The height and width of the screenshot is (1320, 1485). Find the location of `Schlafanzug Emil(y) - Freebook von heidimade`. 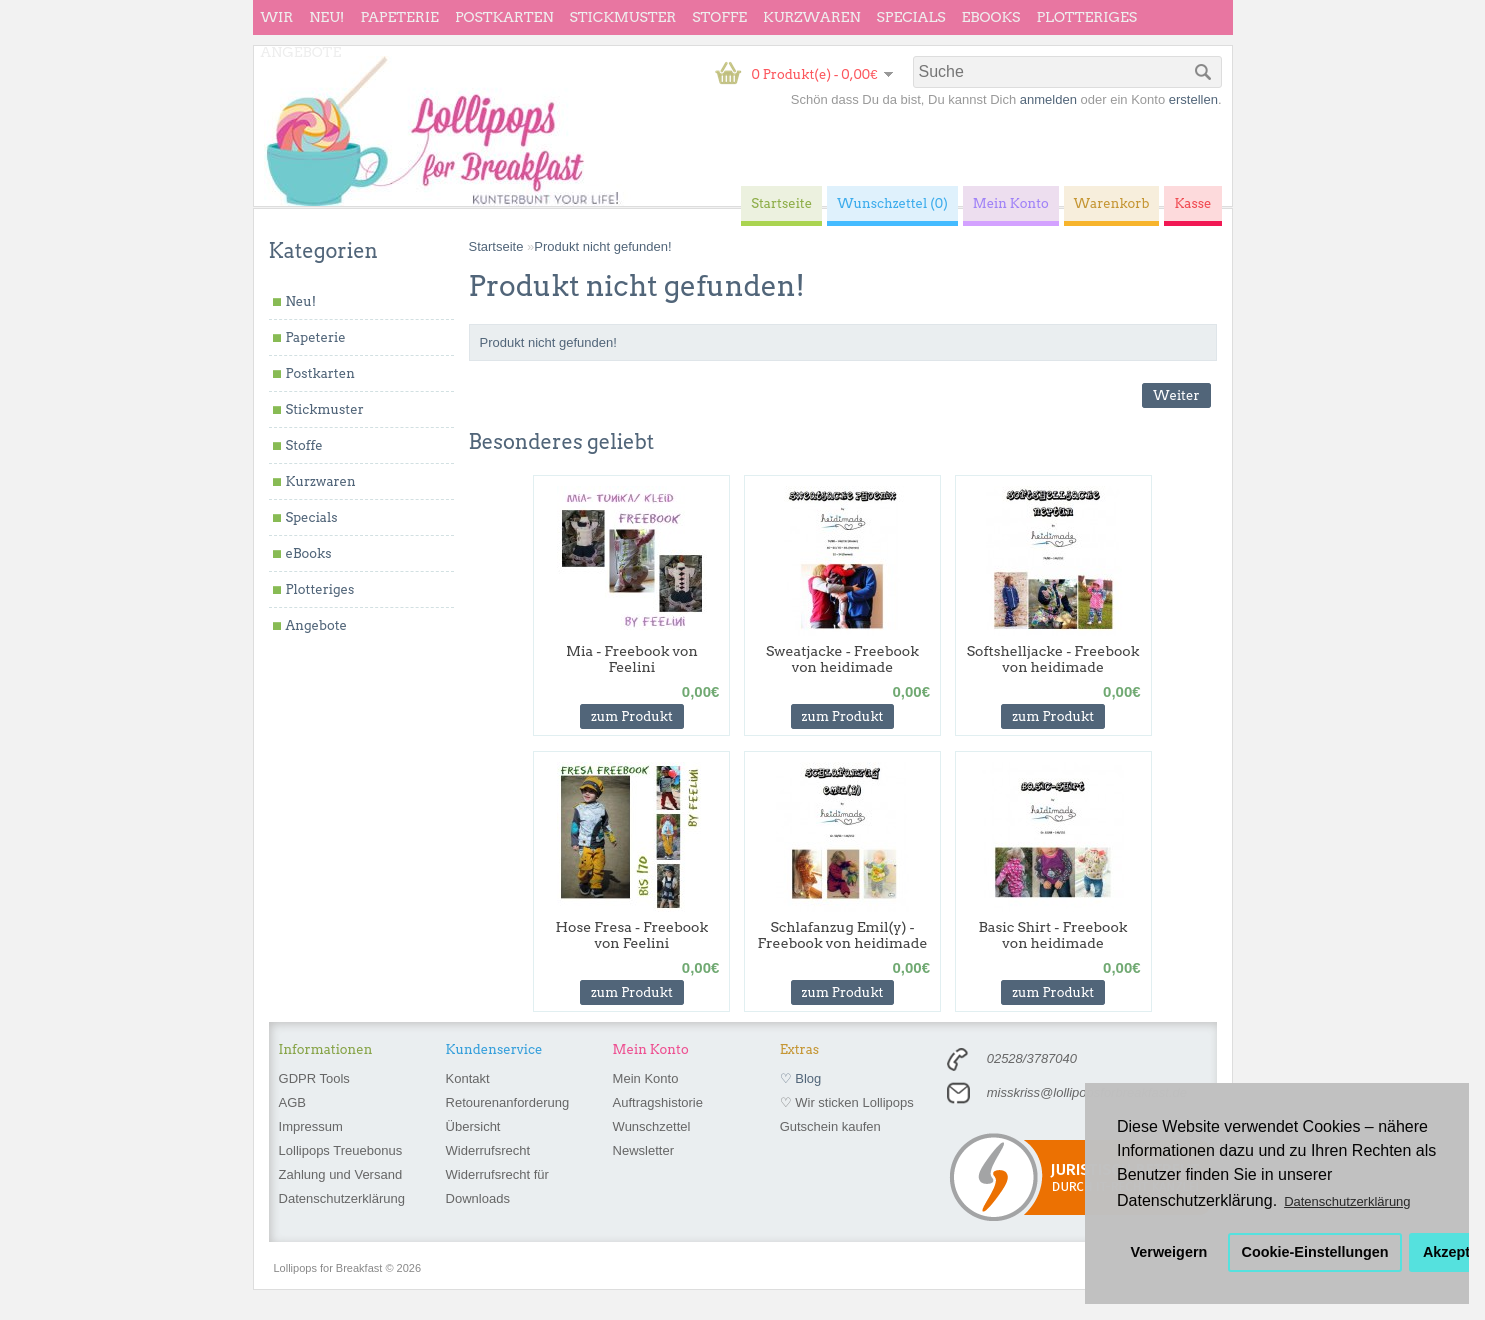

Schlafanzug Emil(y) - Freebook von heidimade is located at coordinates (843, 935).